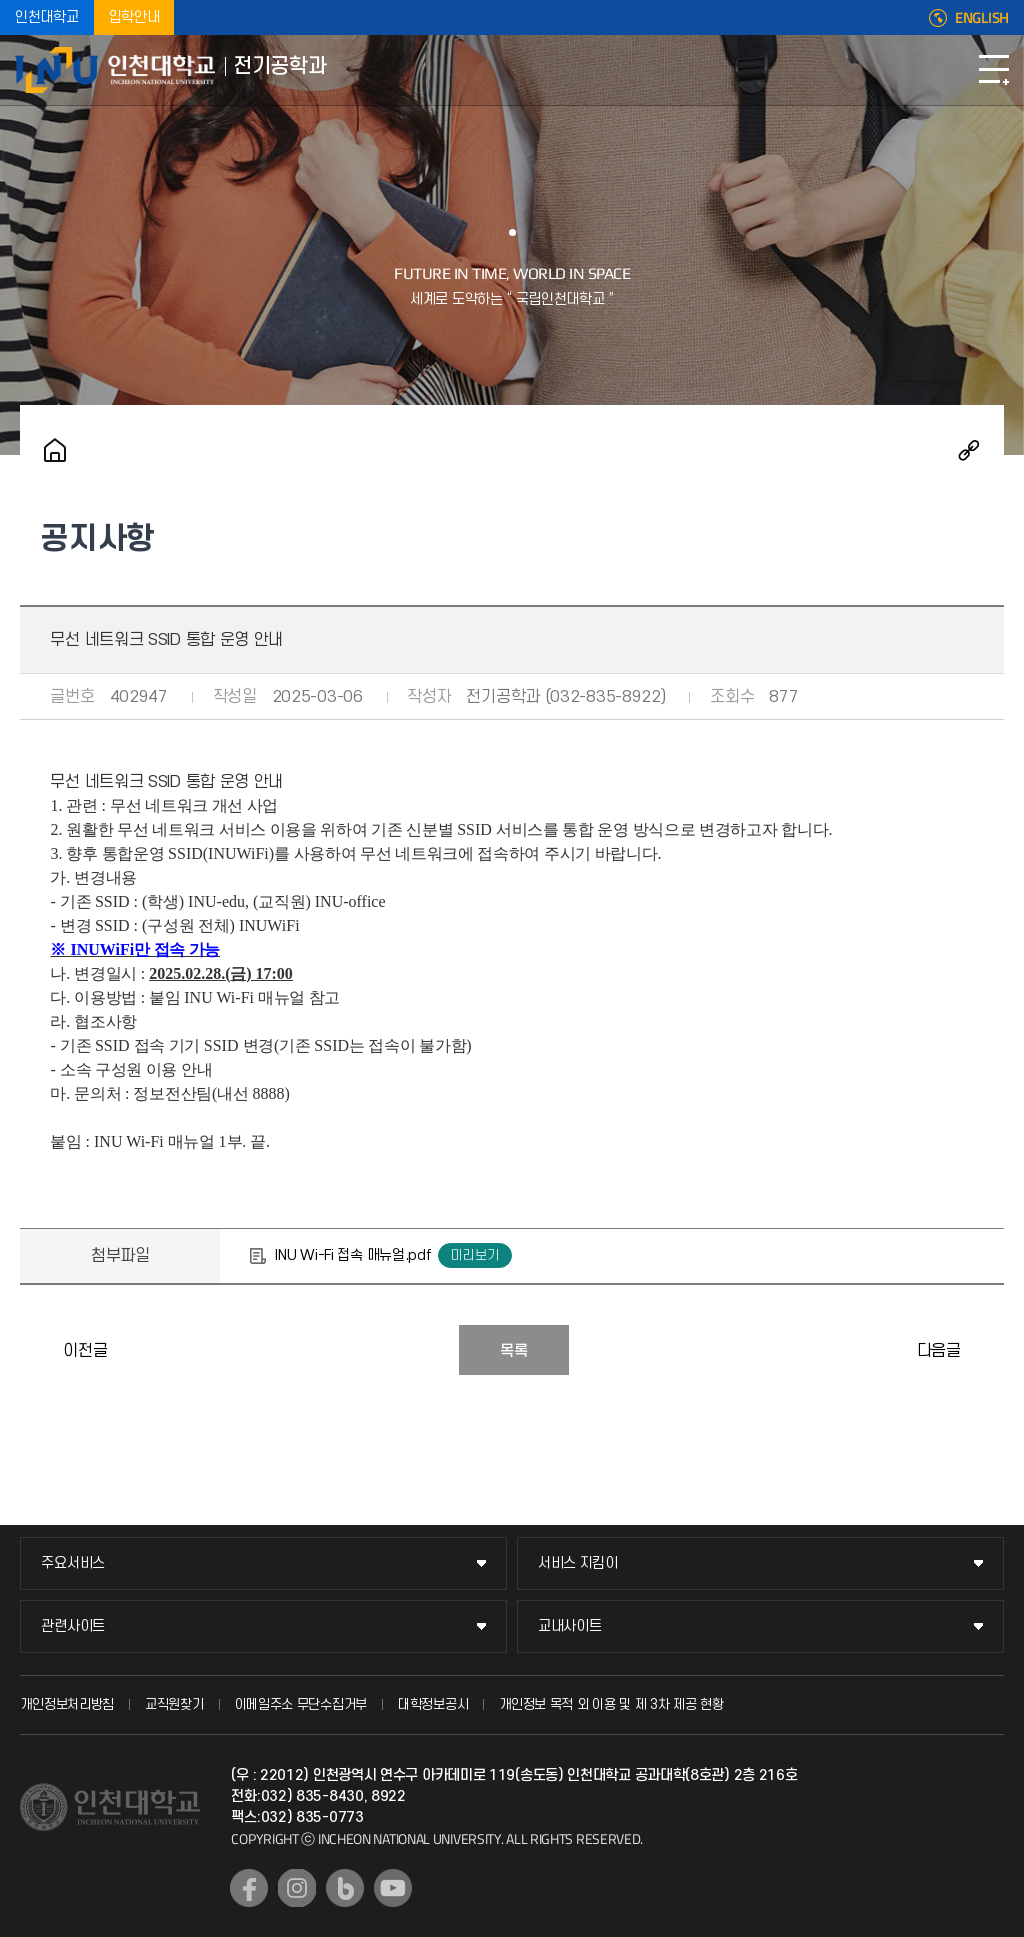 This screenshot has height=1937, width=1024. I want to click on 공유하기, so click(969, 450).